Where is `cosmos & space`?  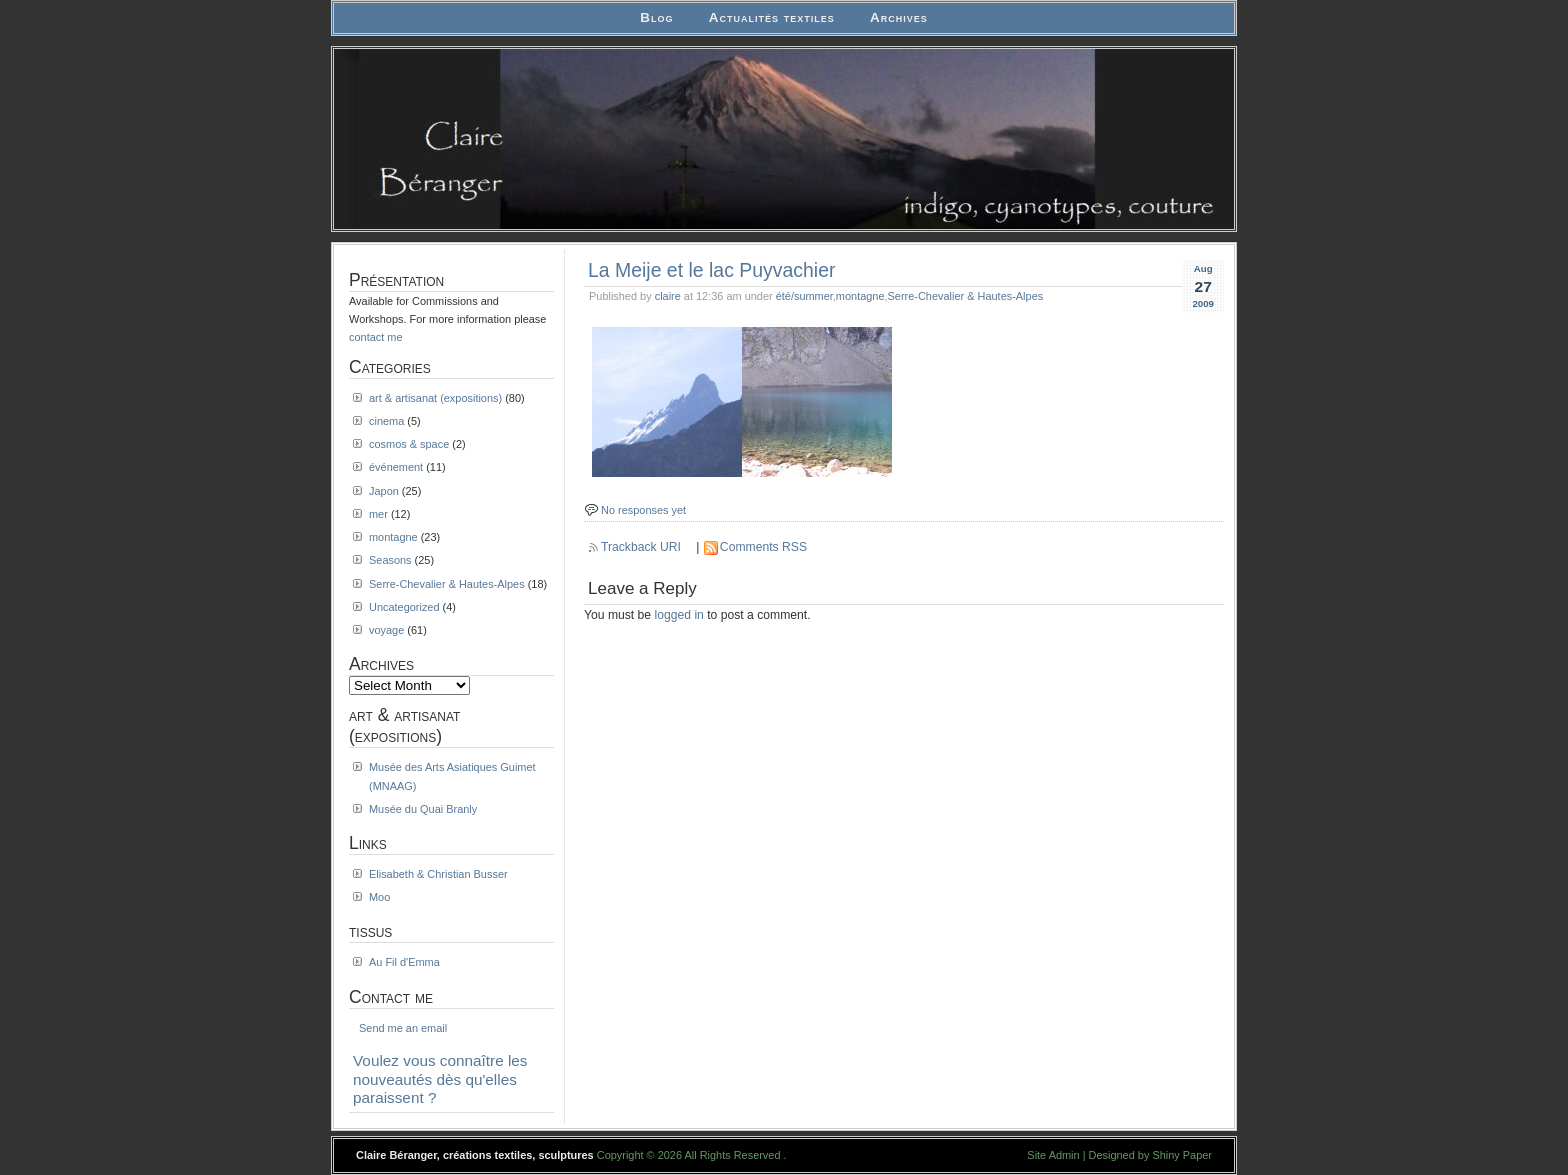
cosmos & space is located at coordinates (409, 444).